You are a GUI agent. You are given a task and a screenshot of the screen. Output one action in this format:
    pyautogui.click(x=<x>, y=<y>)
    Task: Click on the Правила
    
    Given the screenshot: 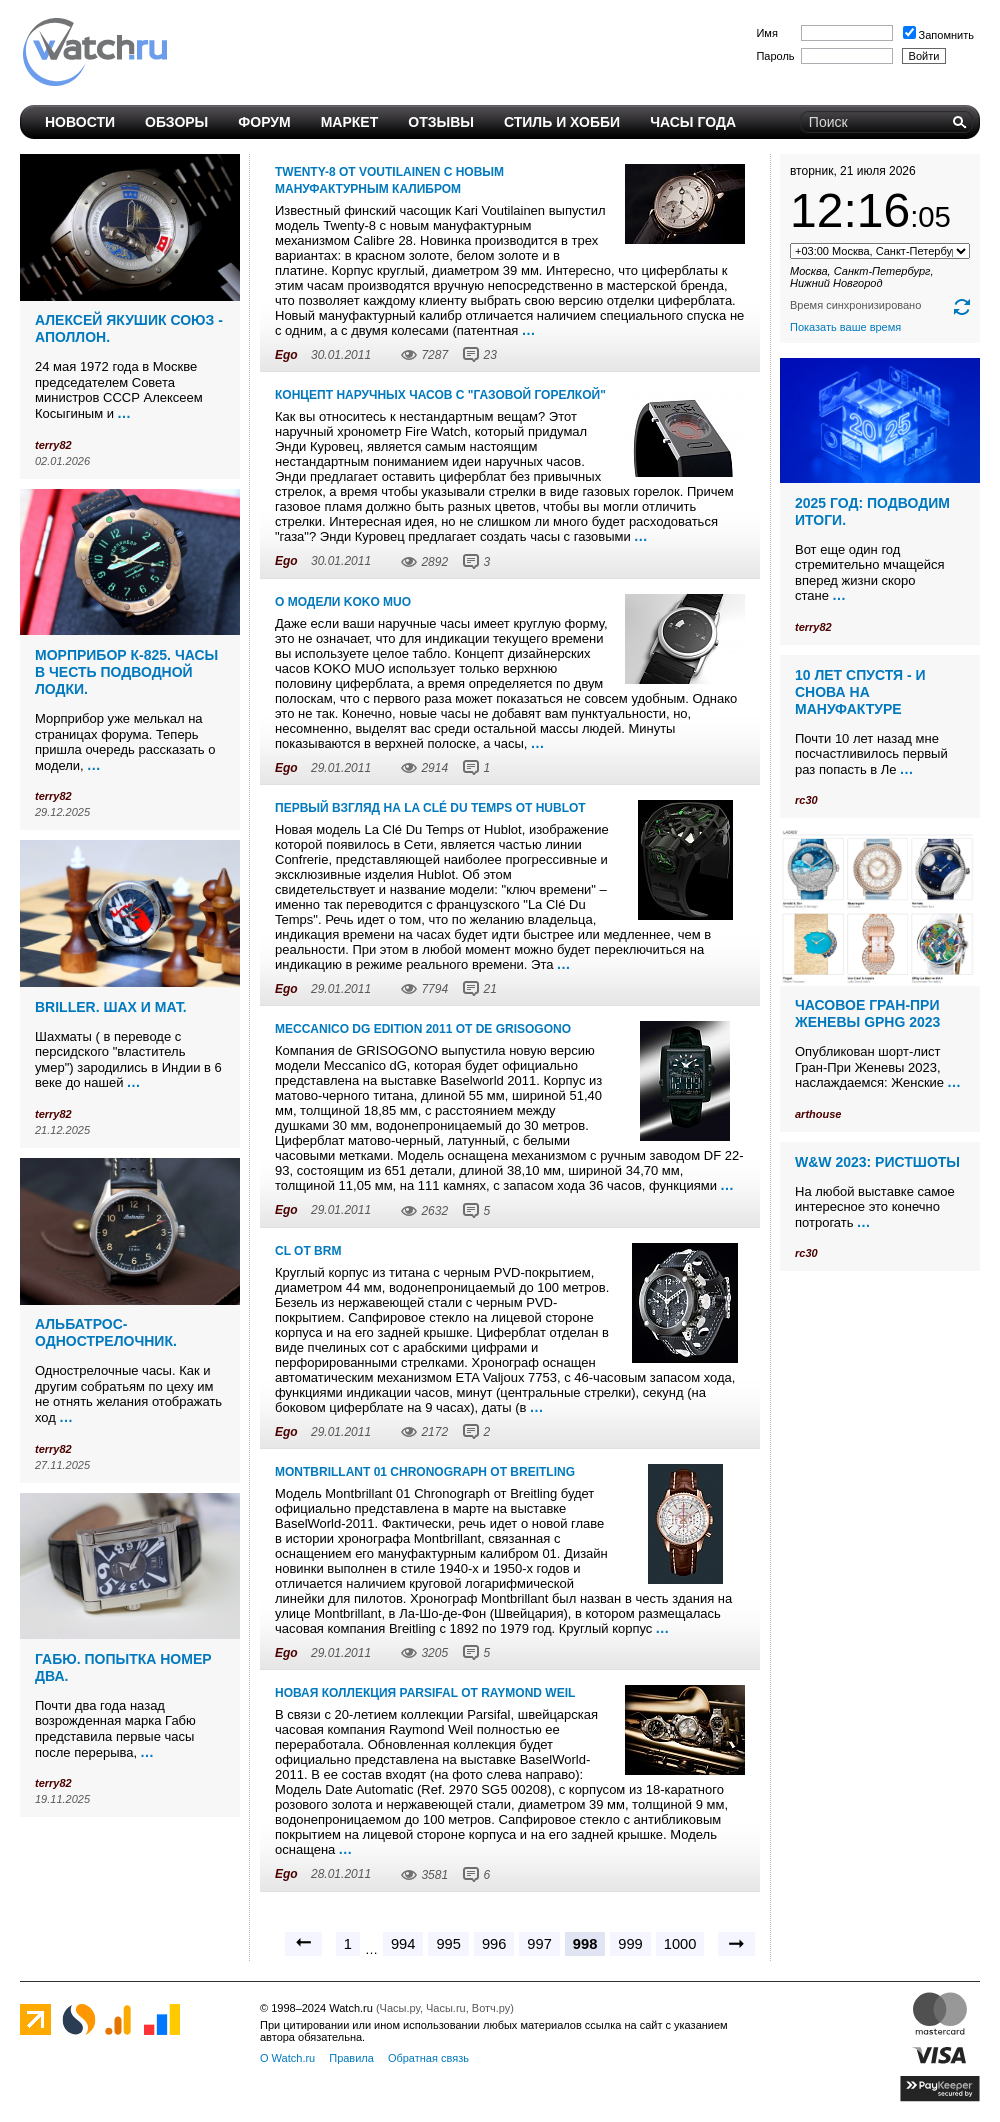 What is the action you would take?
    pyautogui.click(x=351, y=2058)
    